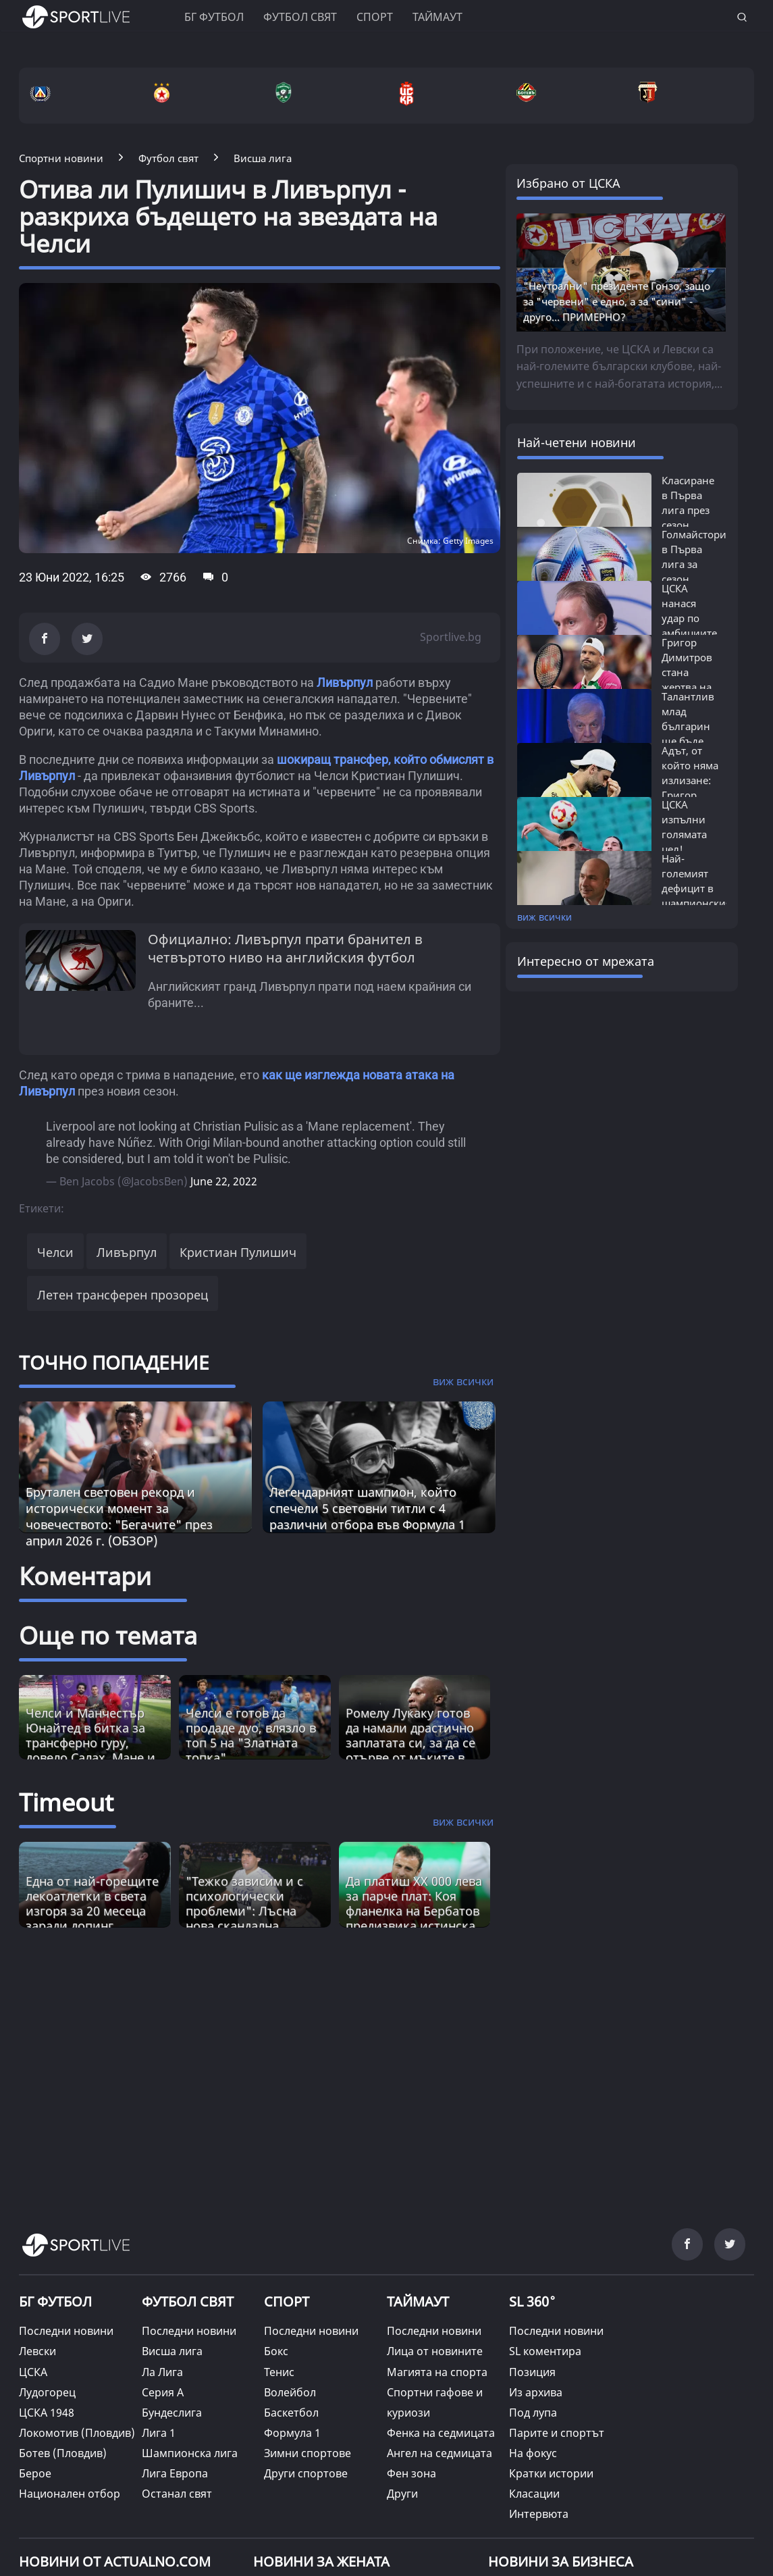 The height and width of the screenshot is (2576, 773). I want to click on Челси и Манчестър Юнайтед в битка за трансферно гуру, довело Салах, Мане и Ван Дайк в Ливърпул, so click(90, 1742).